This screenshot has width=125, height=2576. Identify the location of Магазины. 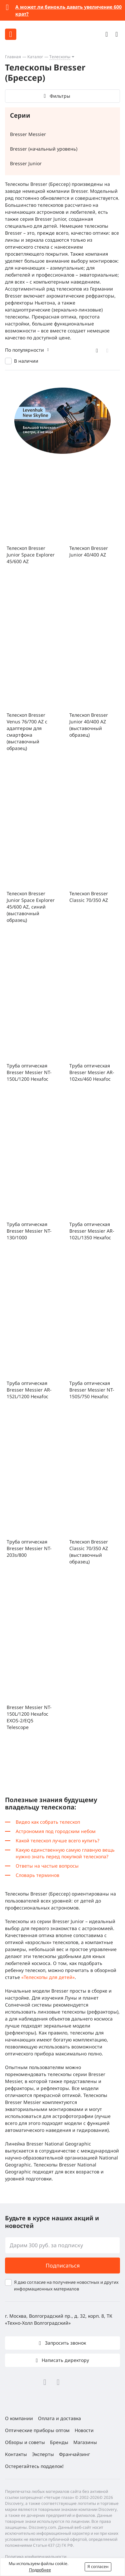
(85, 2442).